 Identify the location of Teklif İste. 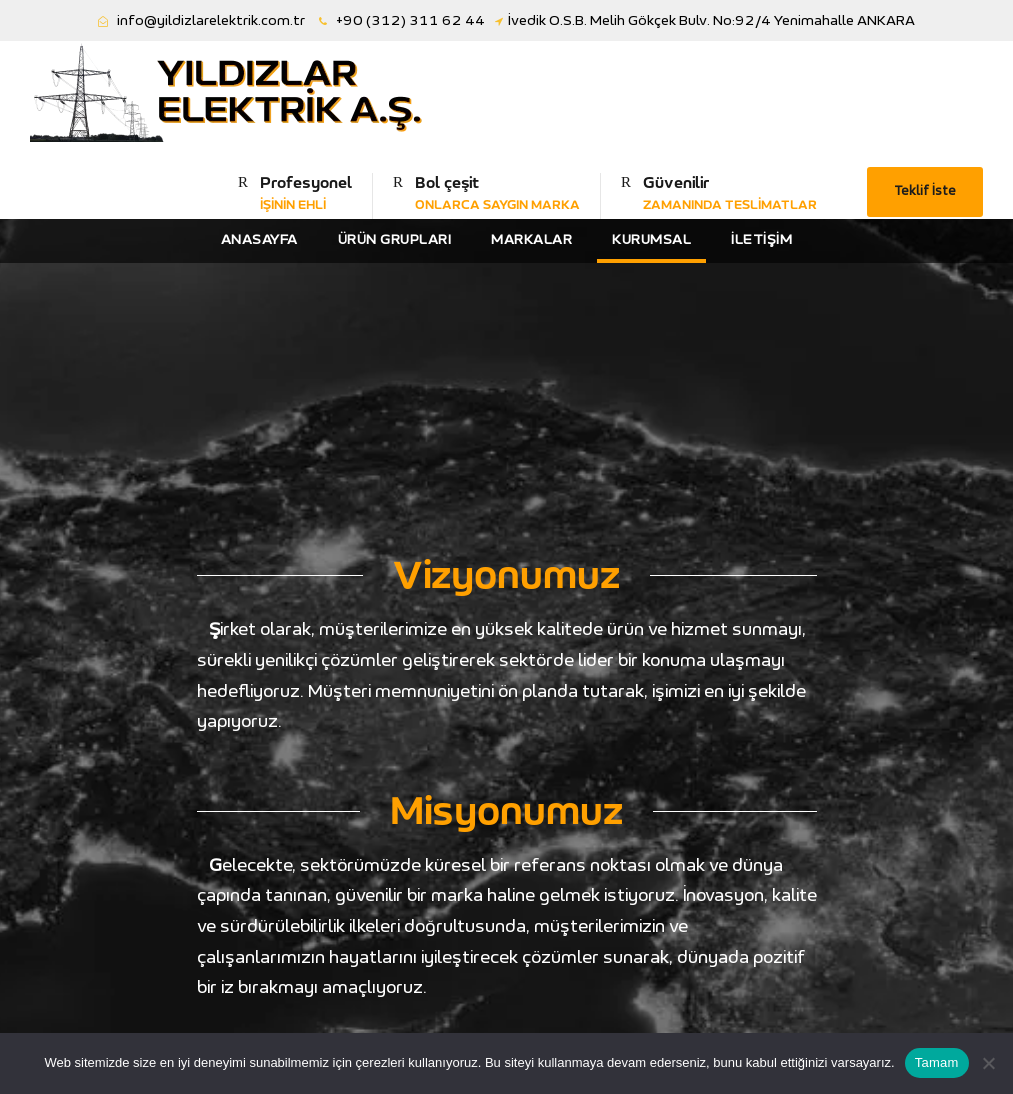
(925, 191).